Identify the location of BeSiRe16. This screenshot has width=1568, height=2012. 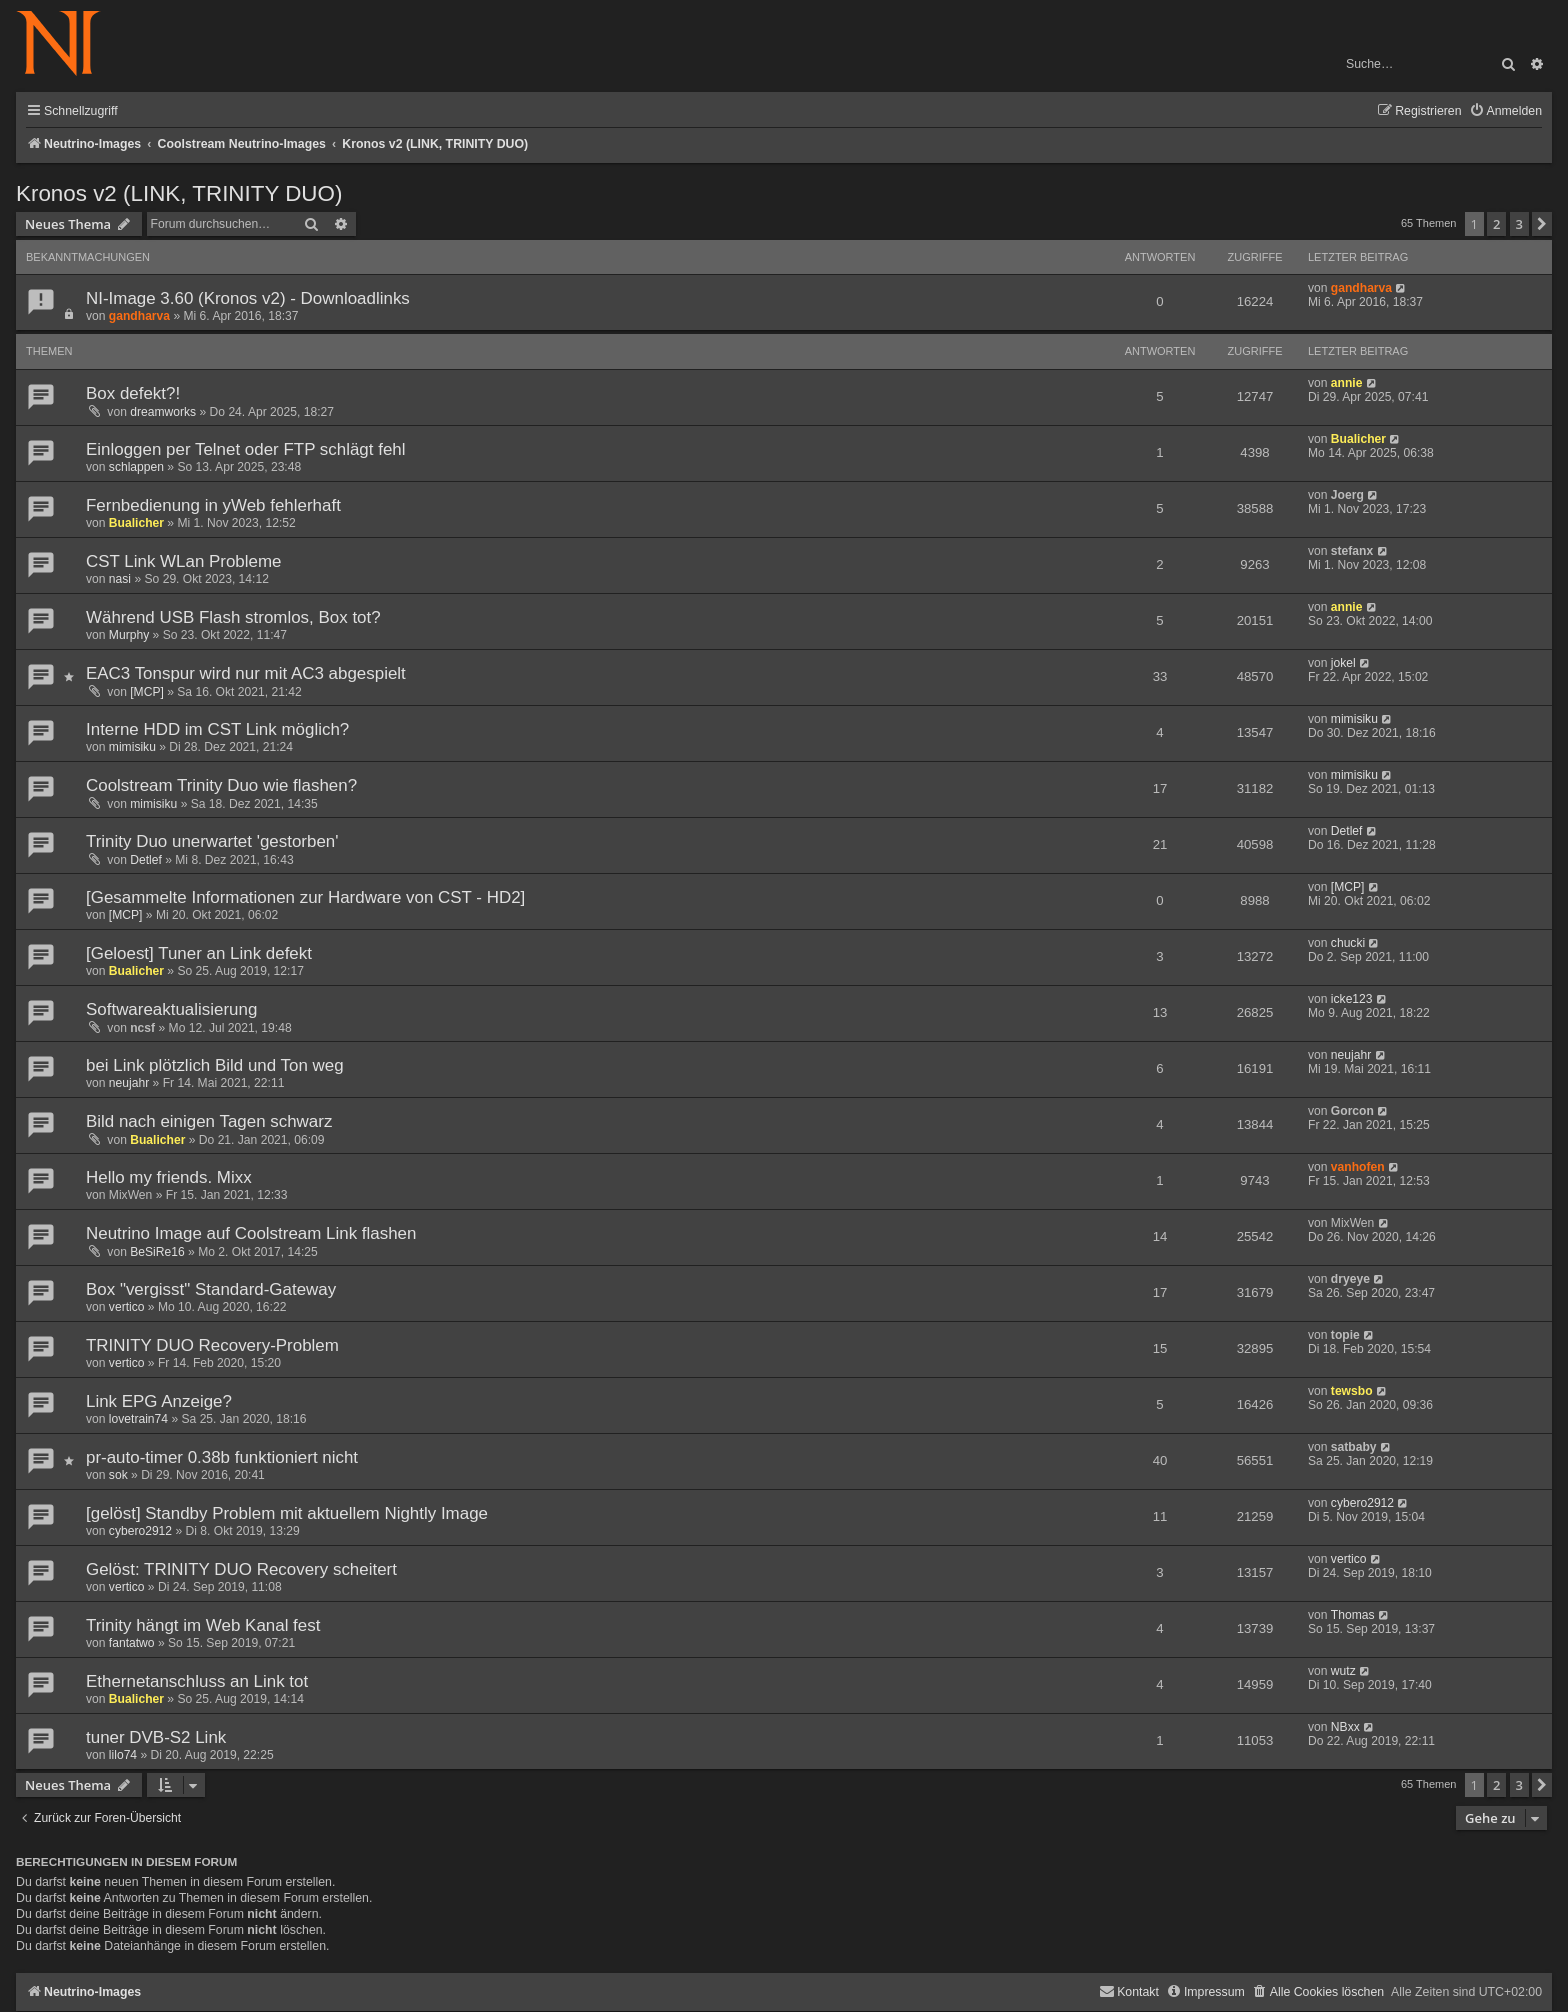
(157, 1252).